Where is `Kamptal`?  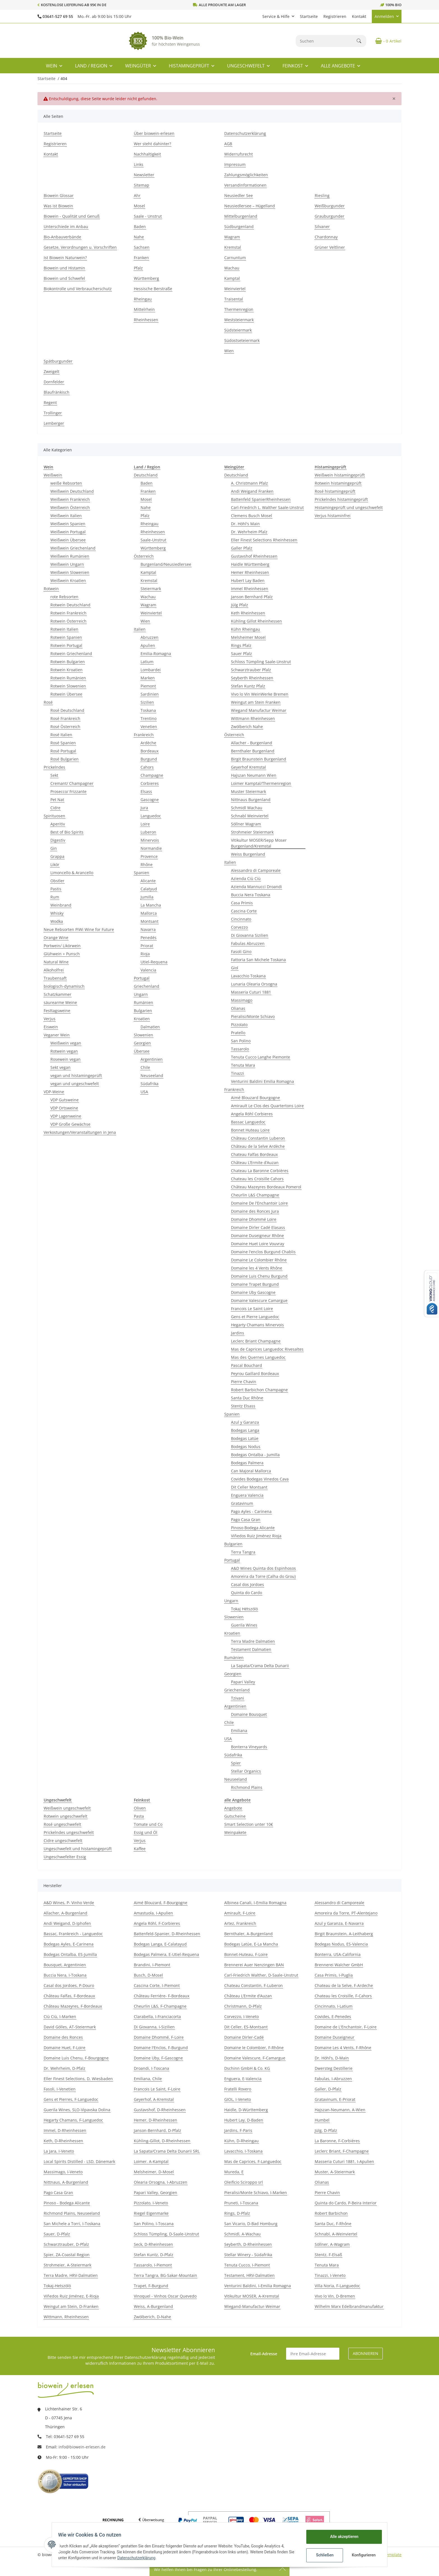 Kamptal is located at coordinates (232, 278).